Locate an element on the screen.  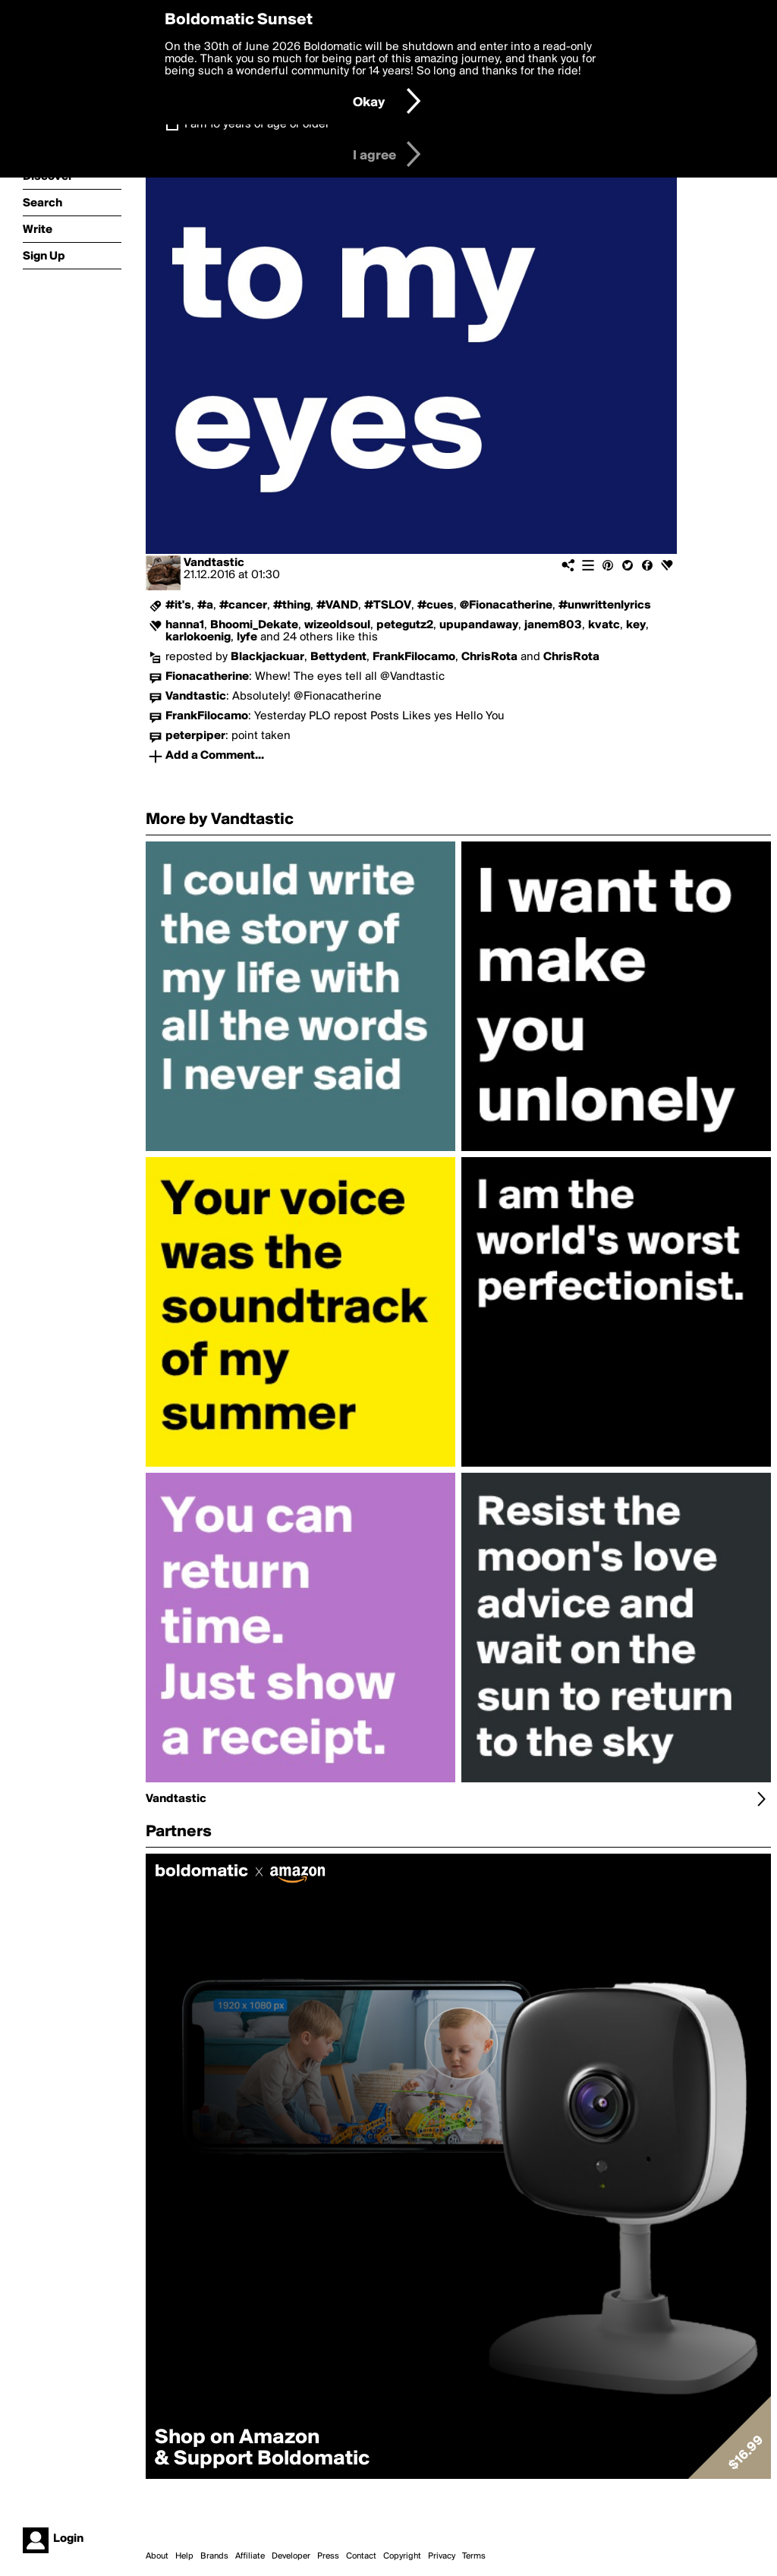
Press is located at coordinates (328, 2556).